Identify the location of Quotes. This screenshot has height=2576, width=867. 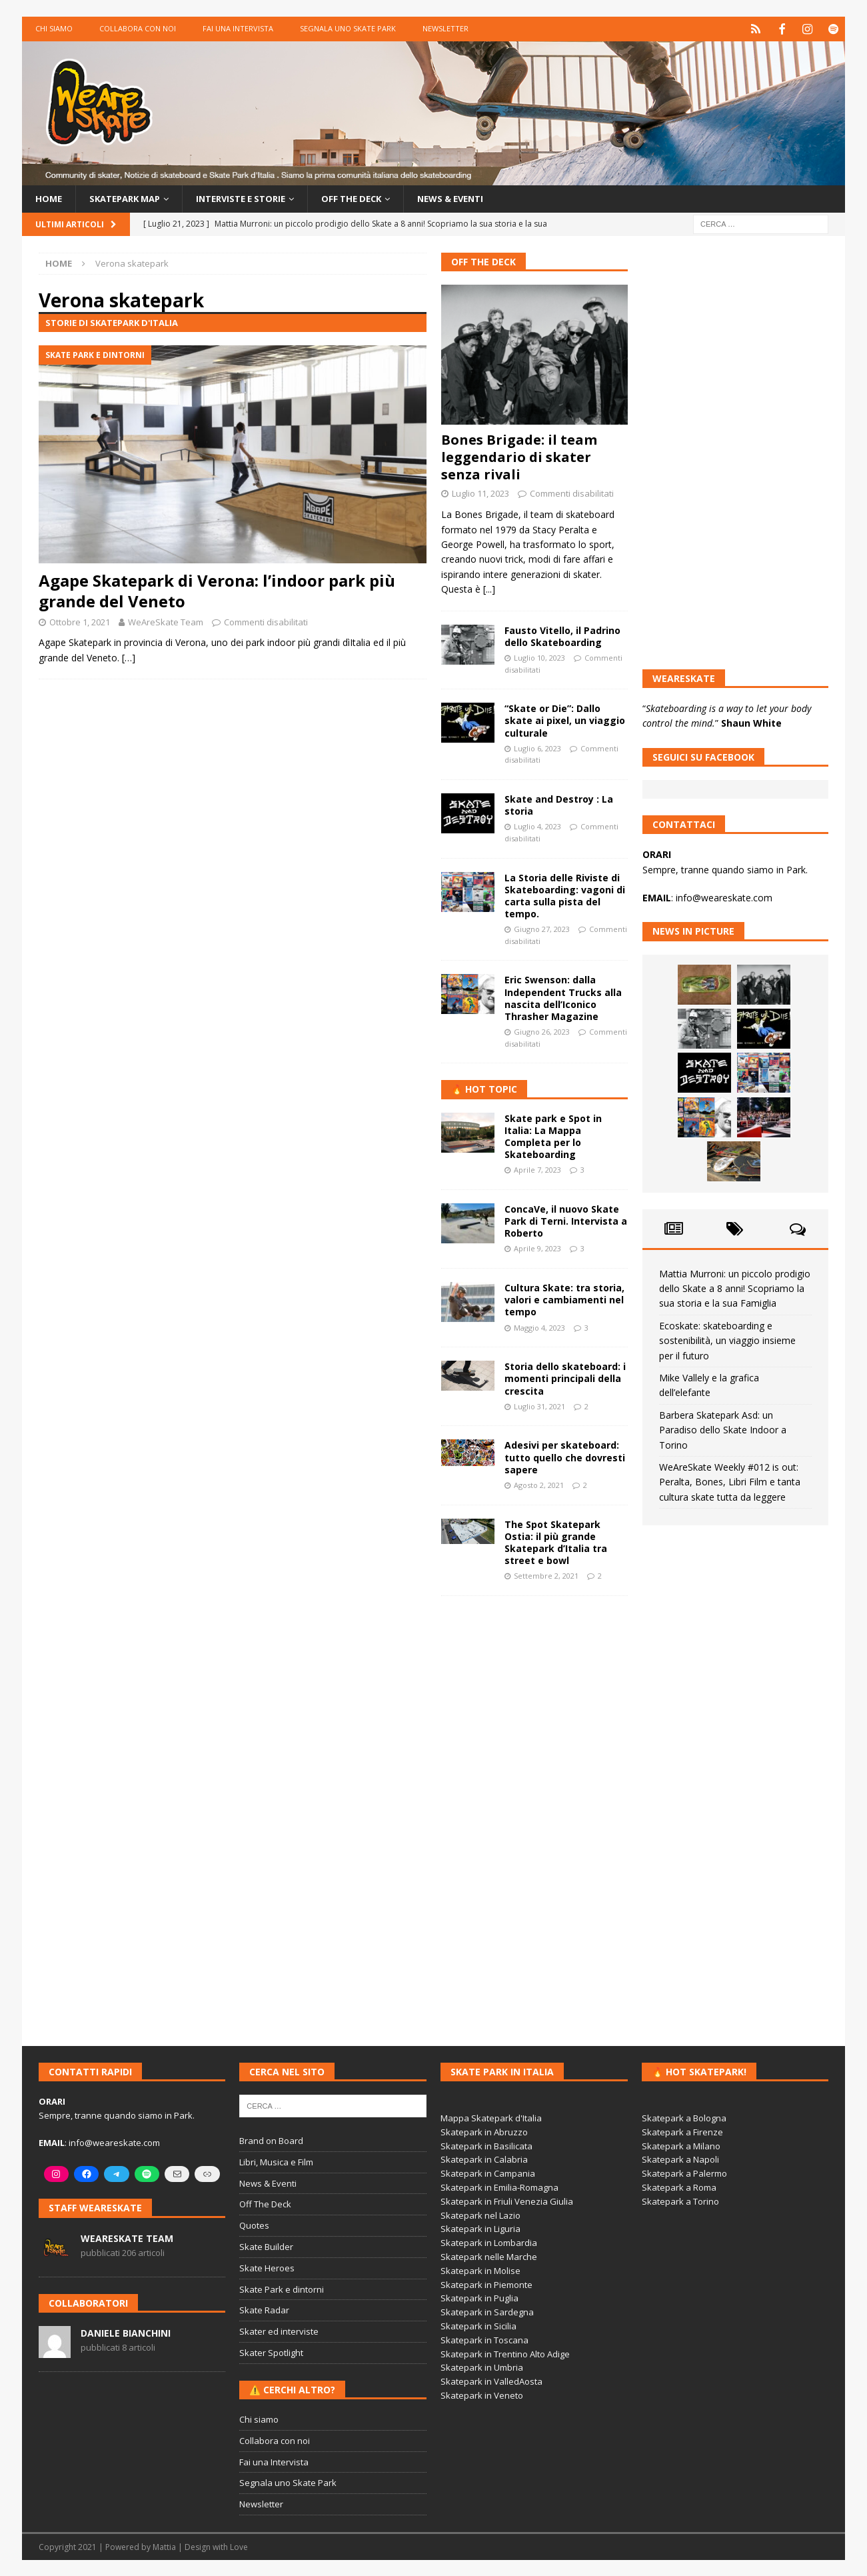
(254, 2225).